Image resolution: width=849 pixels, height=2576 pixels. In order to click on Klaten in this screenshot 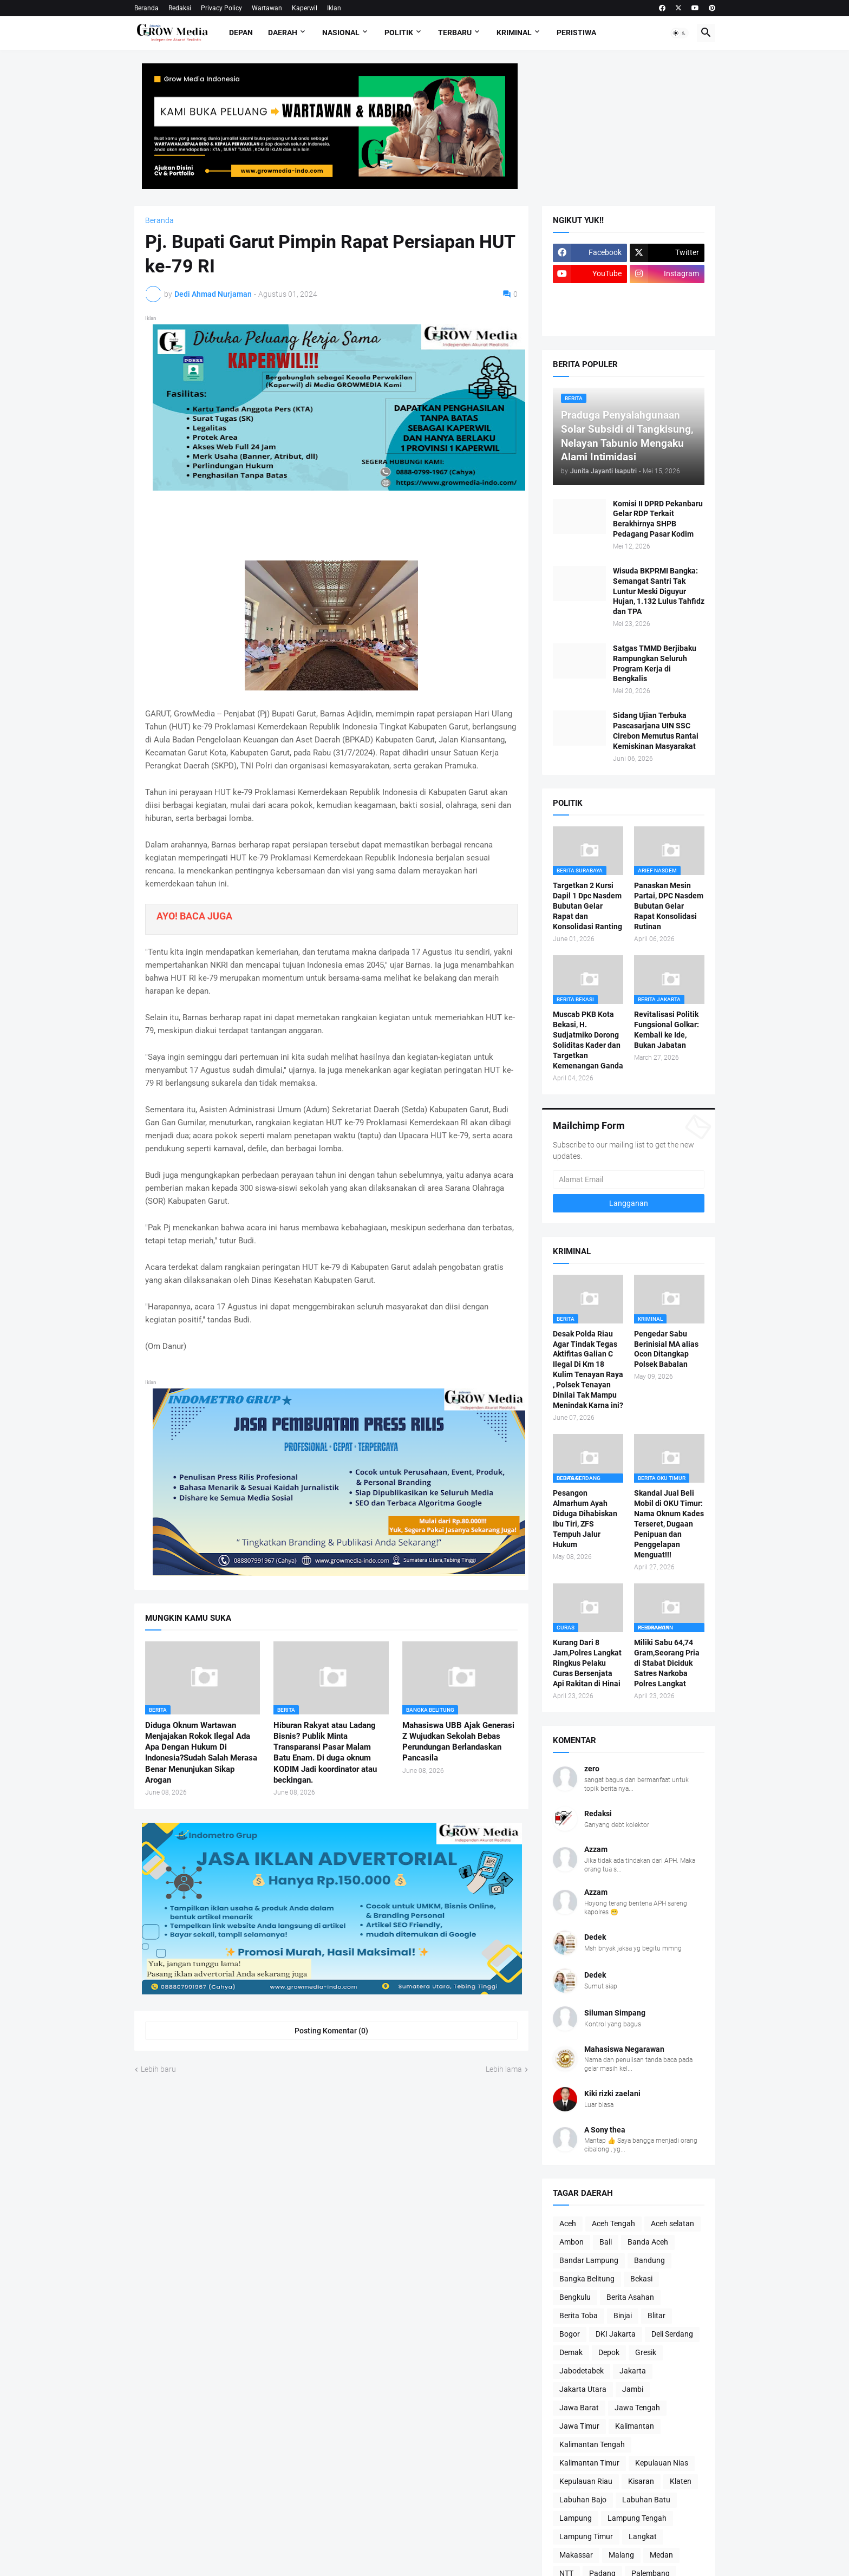, I will do `click(680, 2481)`.